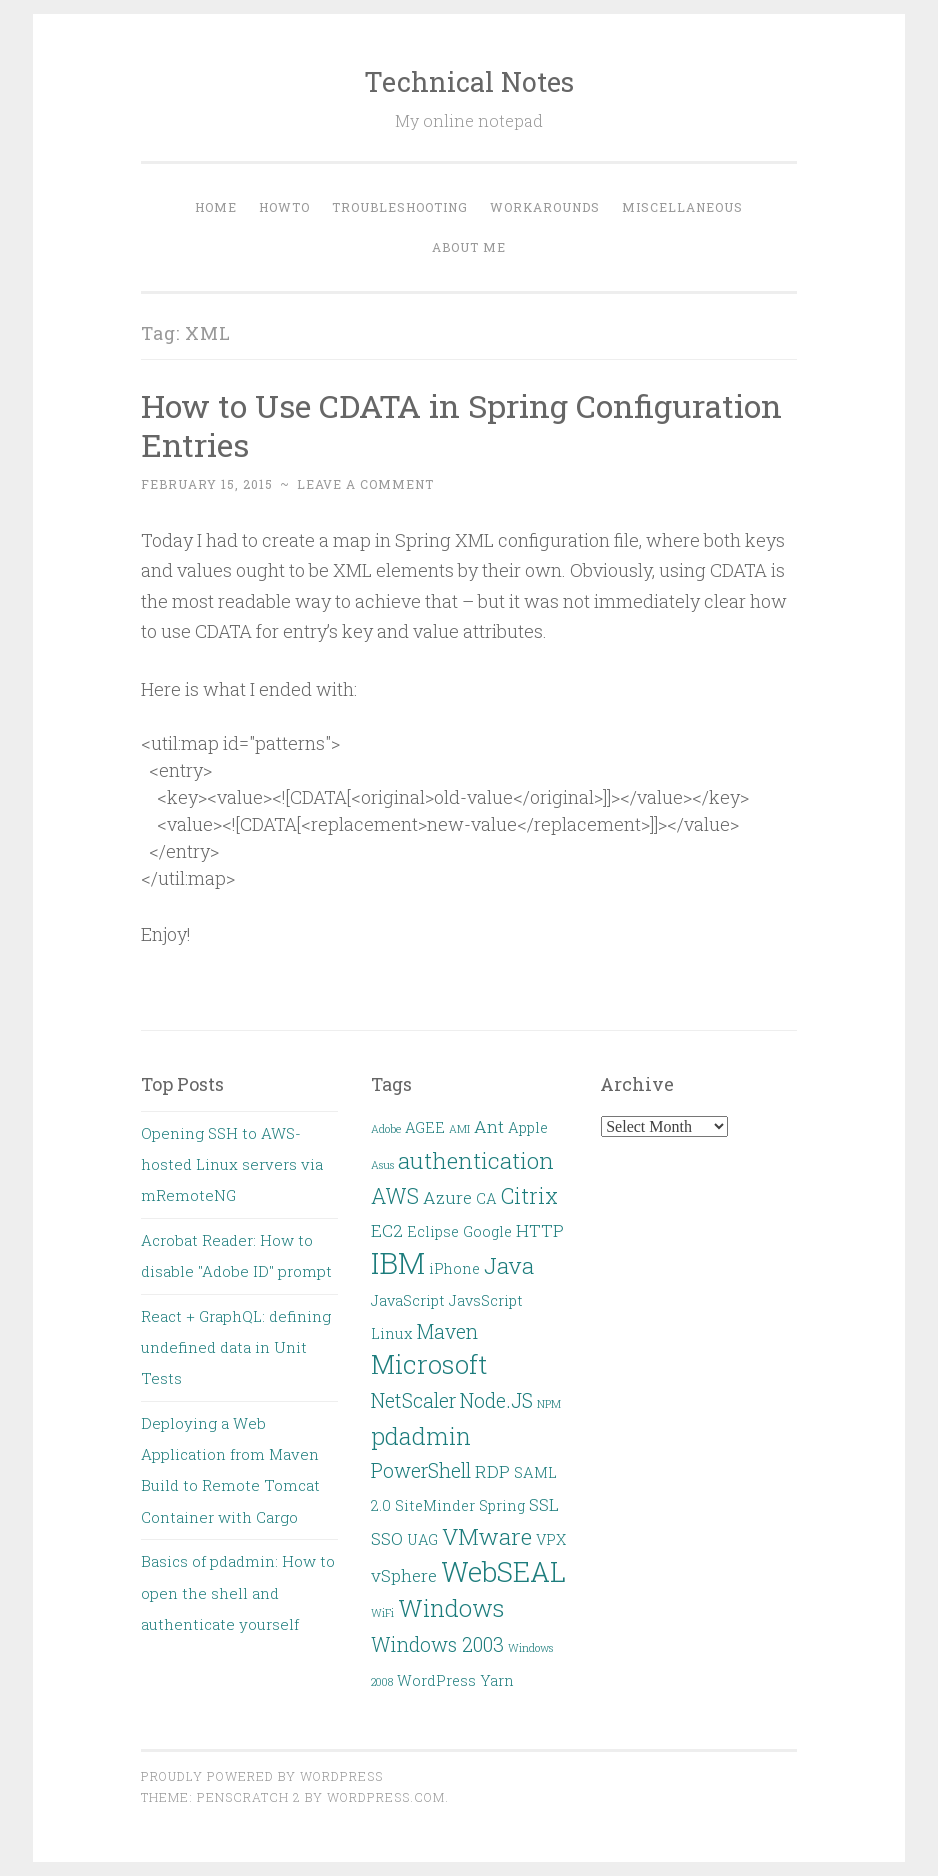 This screenshot has height=1876, width=938. What do you see at coordinates (469, 81) in the screenshot?
I see `Technical Notes` at bounding box center [469, 81].